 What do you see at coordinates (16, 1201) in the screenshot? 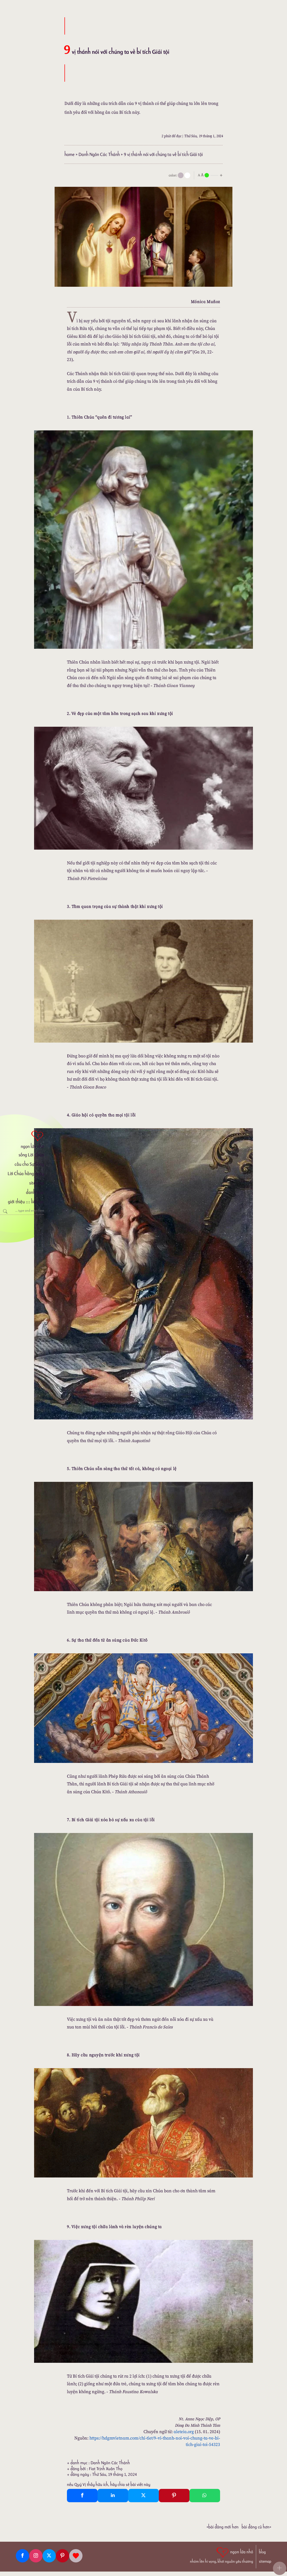
I see `giới thiệu` at bounding box center [16, 1201].